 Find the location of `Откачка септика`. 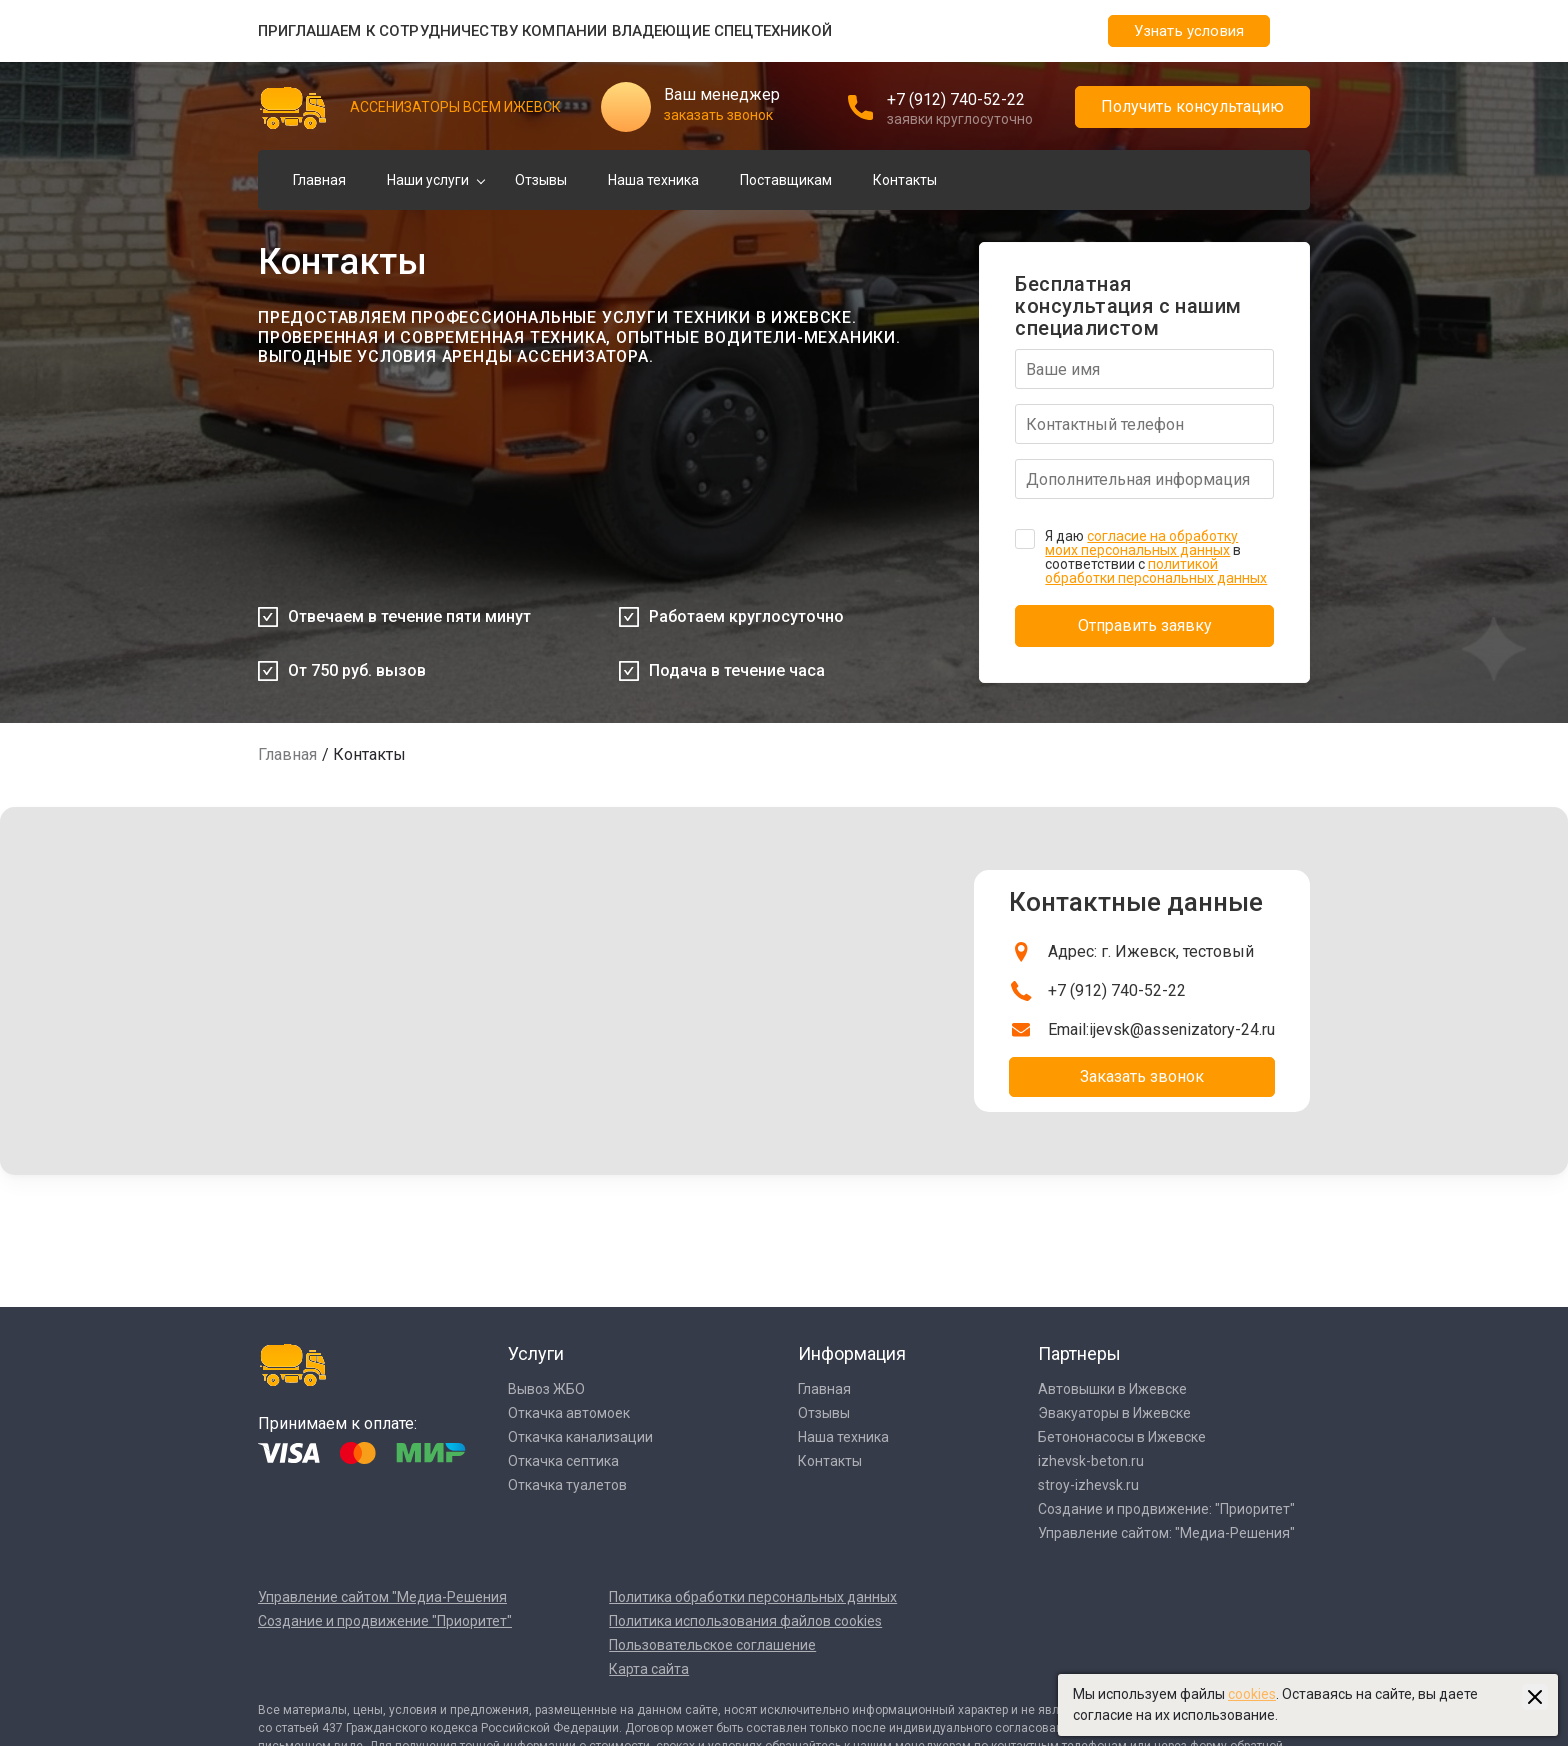

Откачка септика is located at coordinates (563, 1461).